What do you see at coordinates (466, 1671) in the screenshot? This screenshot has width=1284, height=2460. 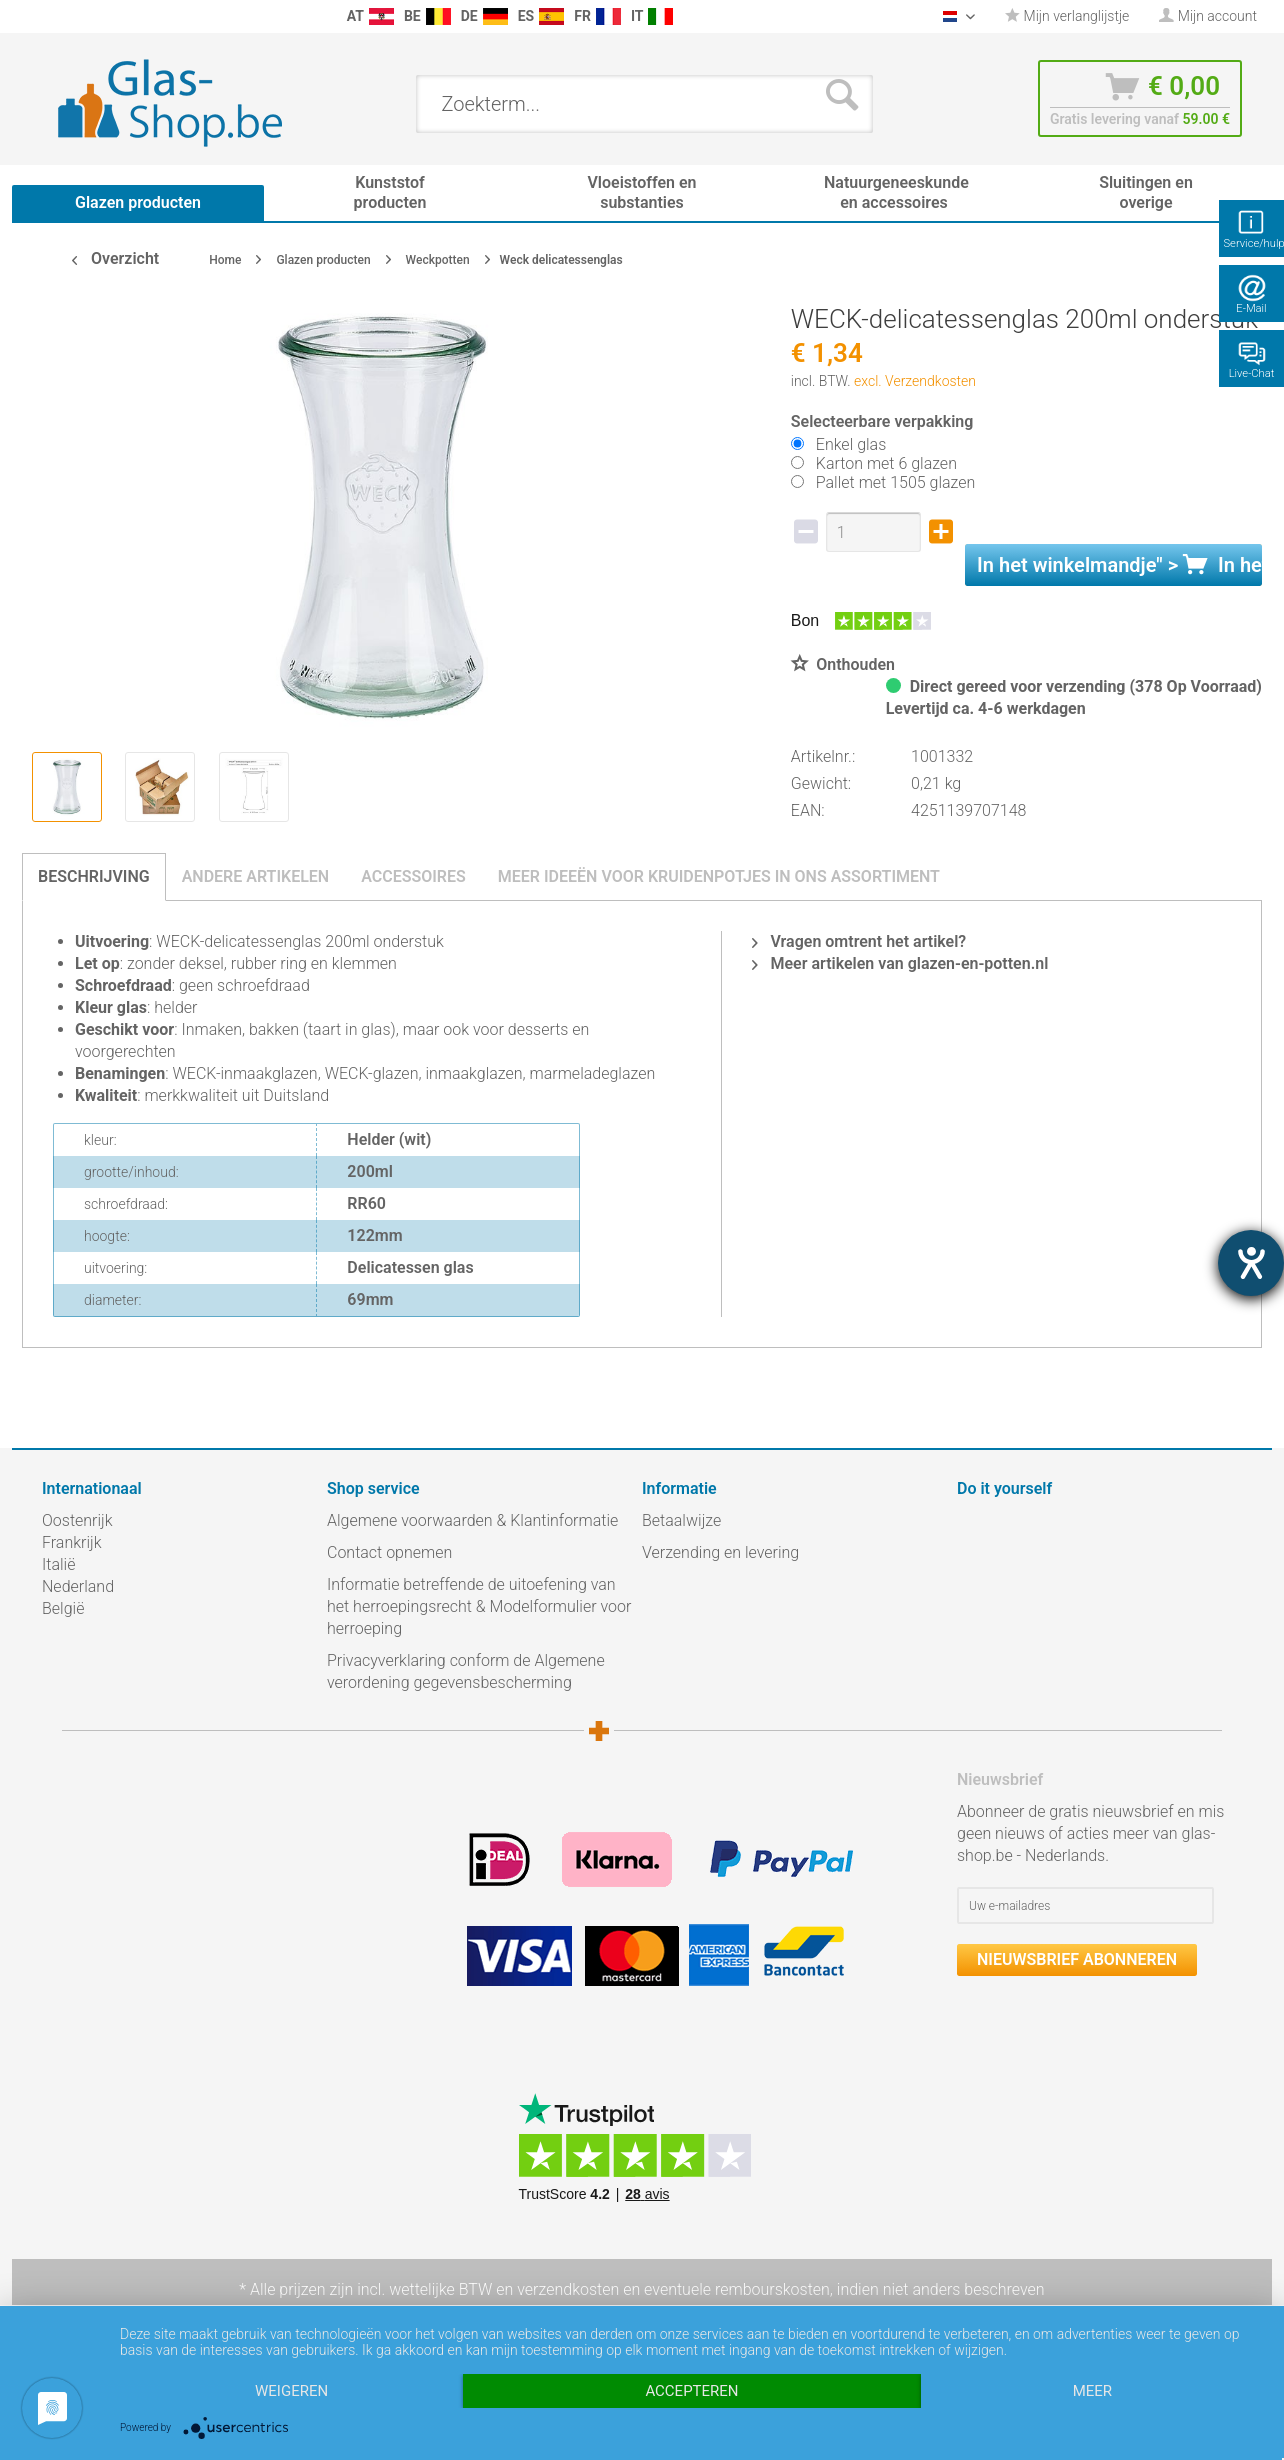 I see `Privacyverklaring conform de Algemene verordening gegevensbescherming` at bounding box center [466, 1671].